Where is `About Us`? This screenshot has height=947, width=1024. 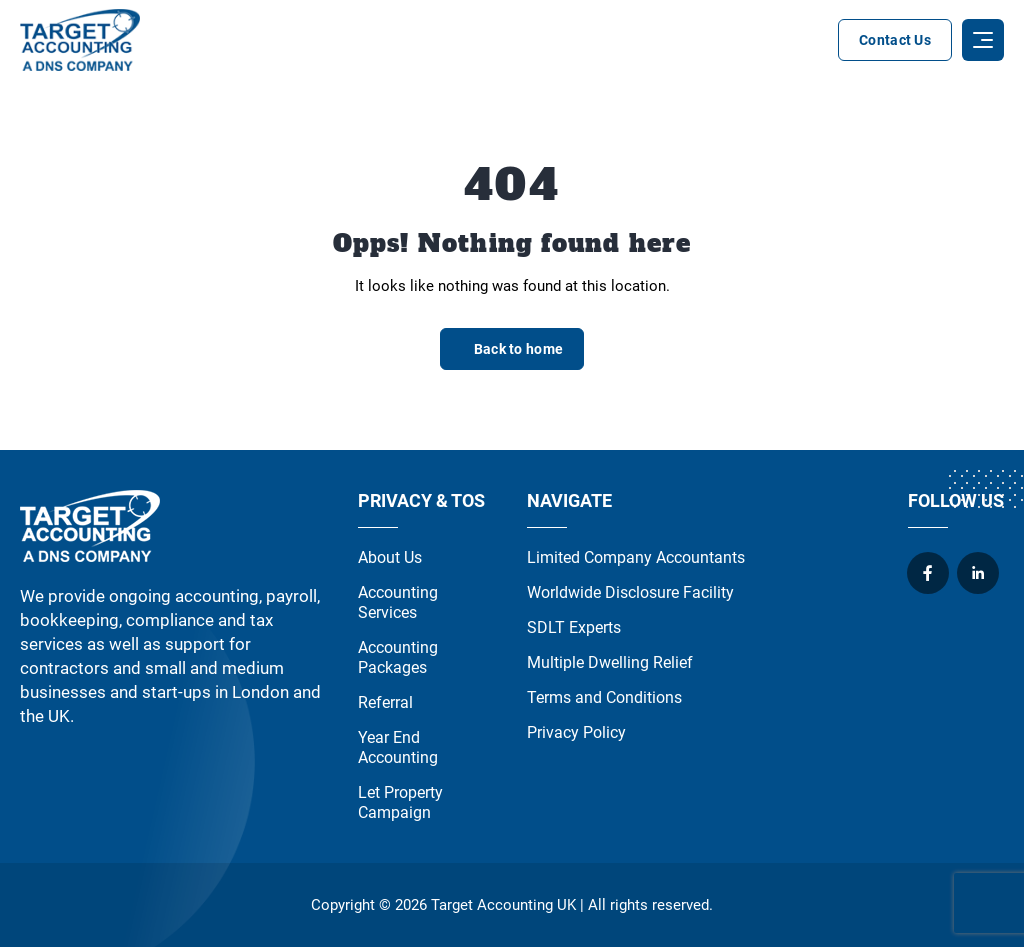 About Us is located at coordinates (390, 557).